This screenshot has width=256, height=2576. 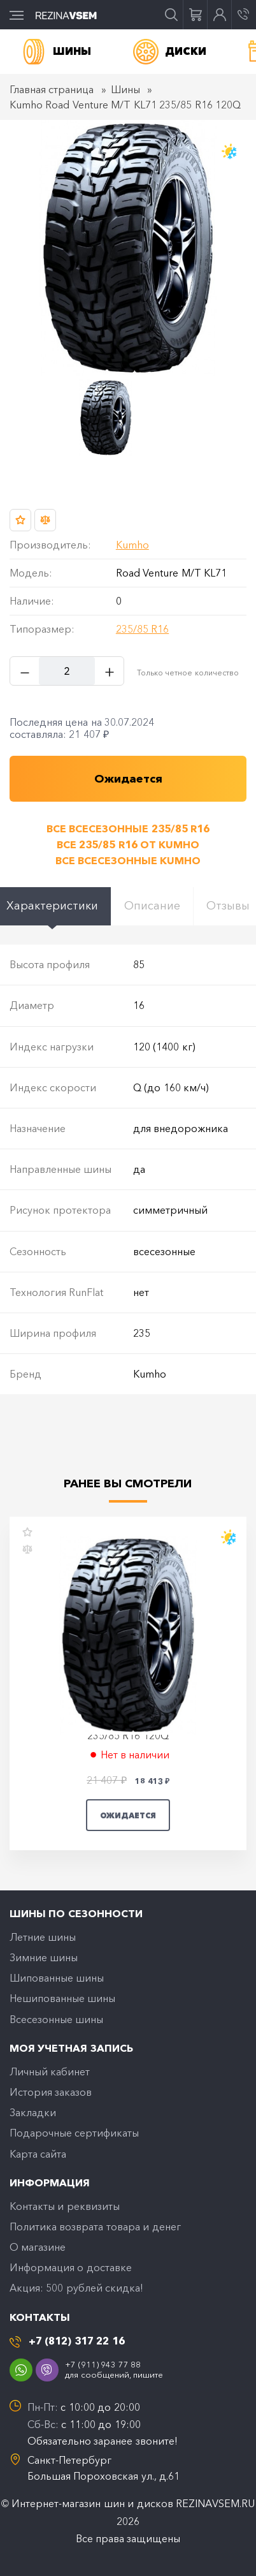 What do you see at coordinates (38, 2153) in the screenshot?
I see `Карта сайта` at bounding box center [38, 2153].